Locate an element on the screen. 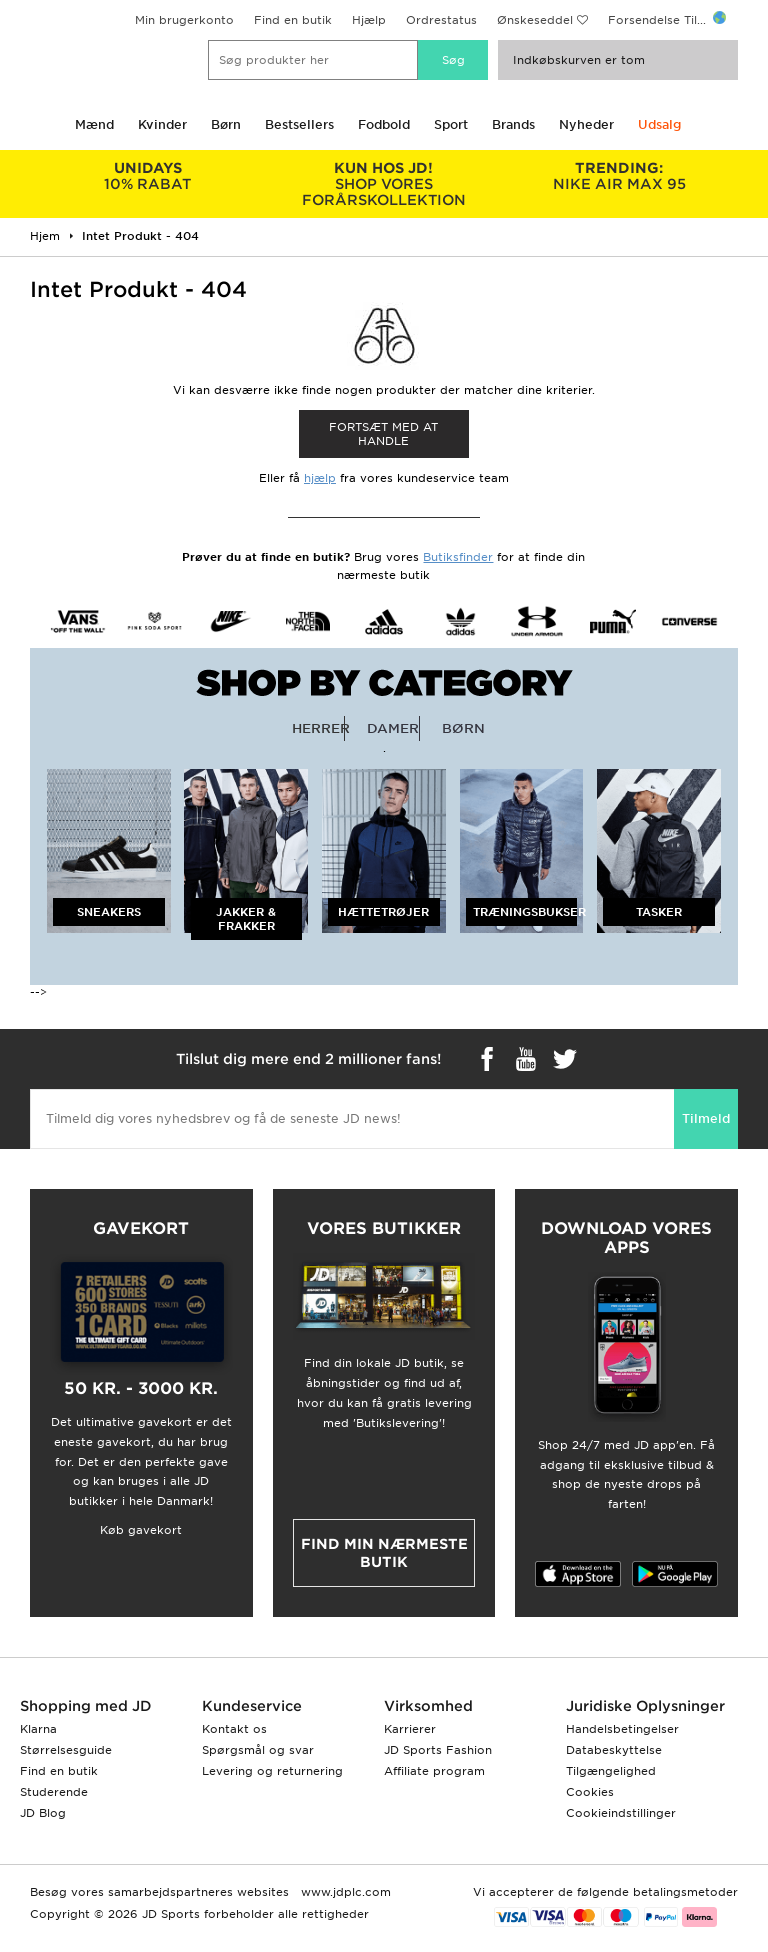 This screenshot has width=768, height=1952. Børn is located at coordinates (226, 124).